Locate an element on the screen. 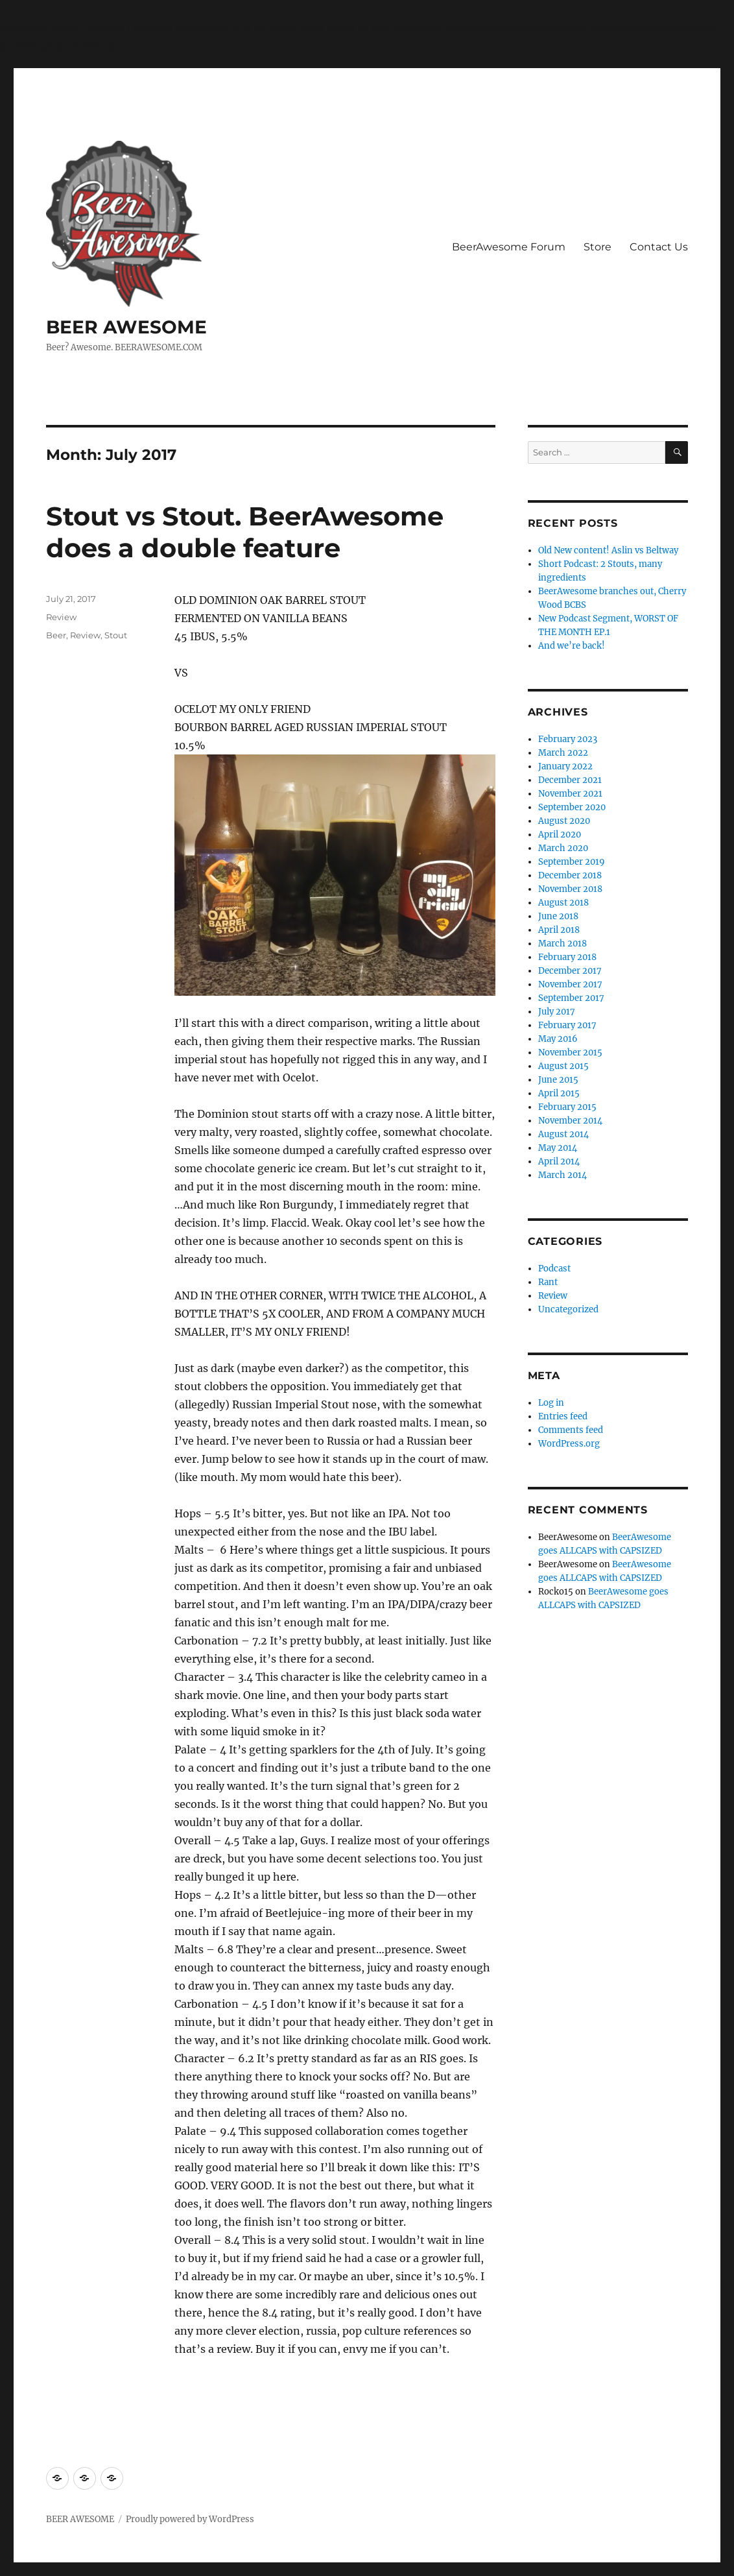 Image resolution: width=734 pixels, height=2576 pixels. March 2014 is located at coordinates (562, 1175).